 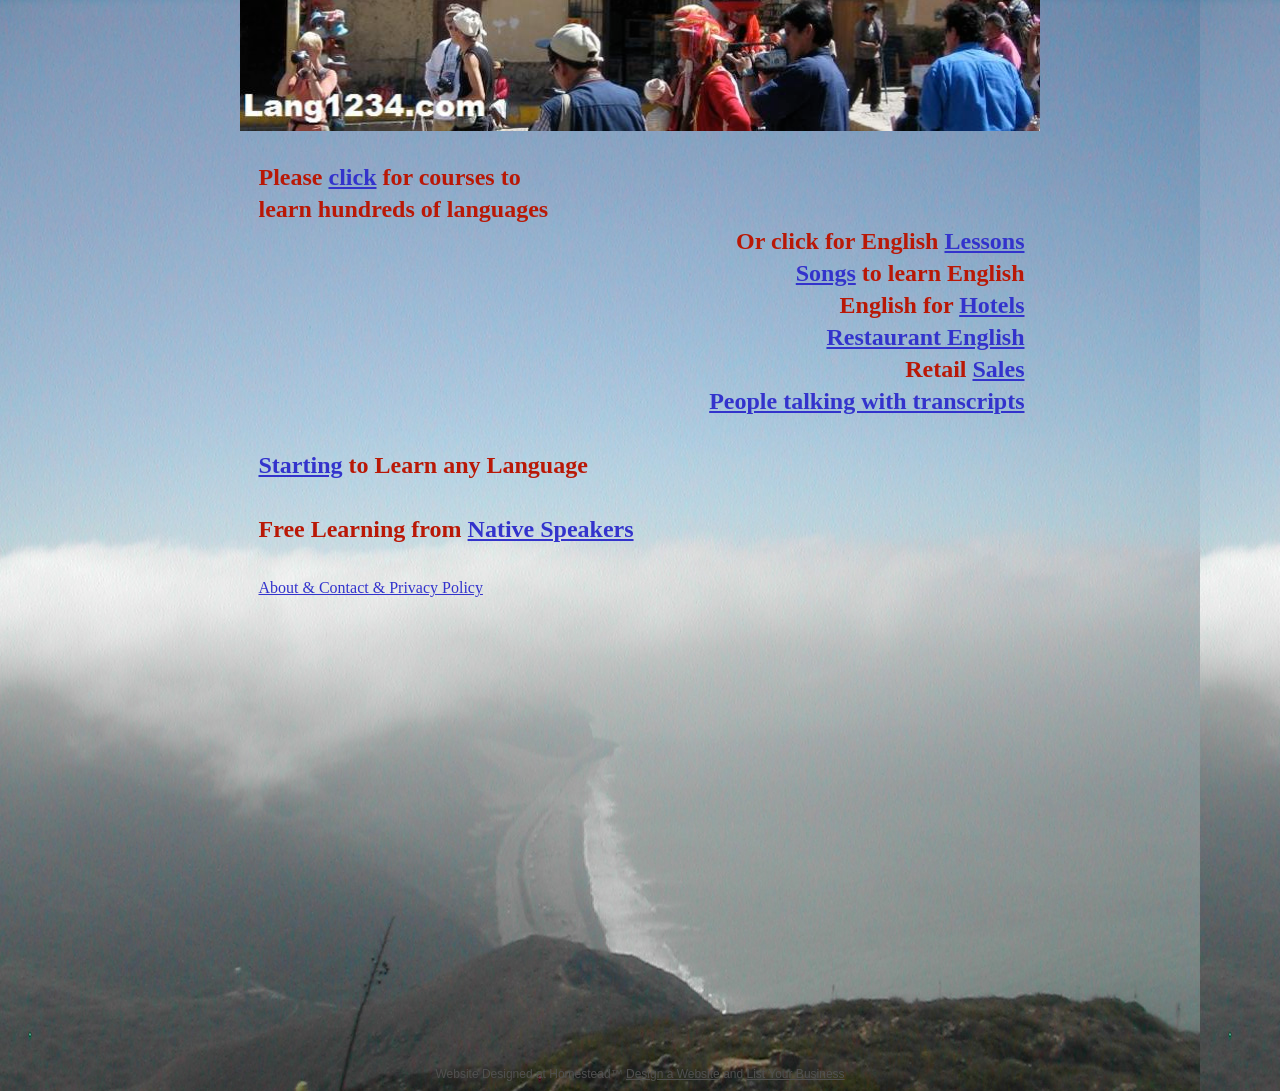 What do you see at coordinates (352, 177) in the screenshot?
I see `click` at bounding box center [352, 177].